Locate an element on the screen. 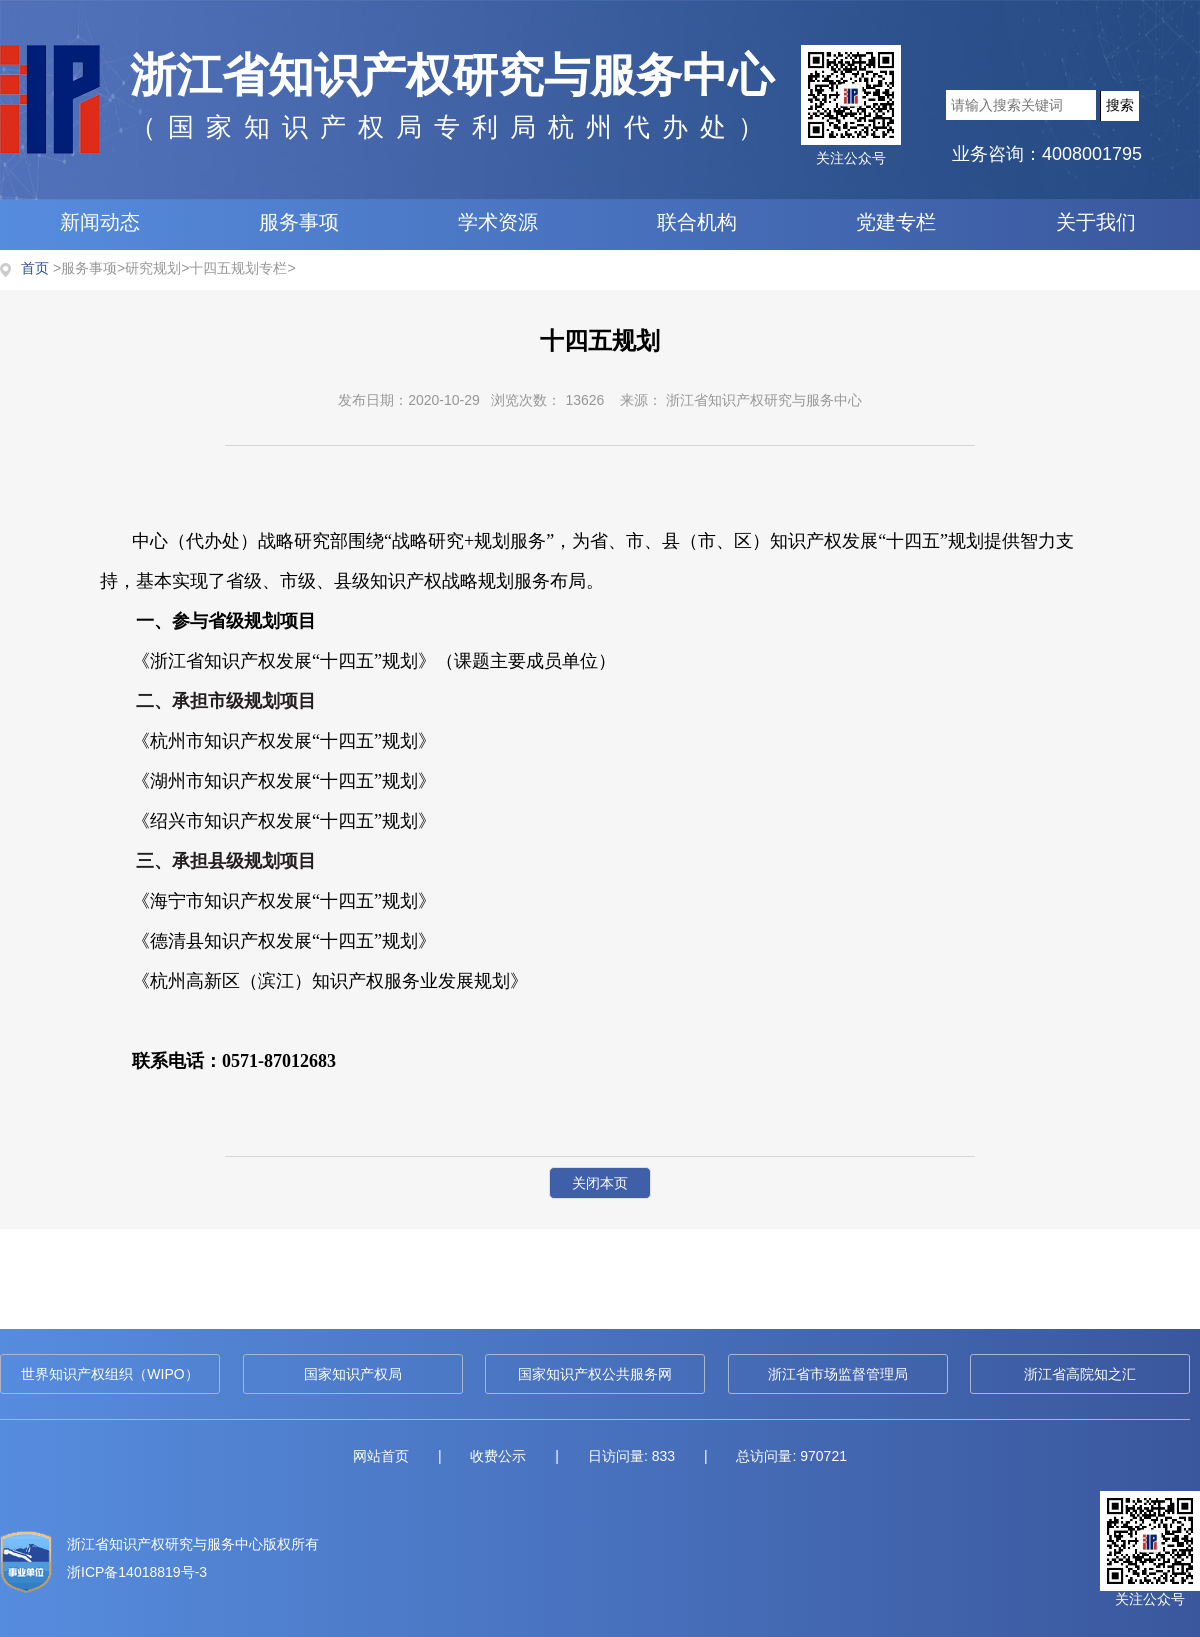 The height and width of the screenshot is (1637, 1200). 党建专栏 is located at coordinates (896, 222).